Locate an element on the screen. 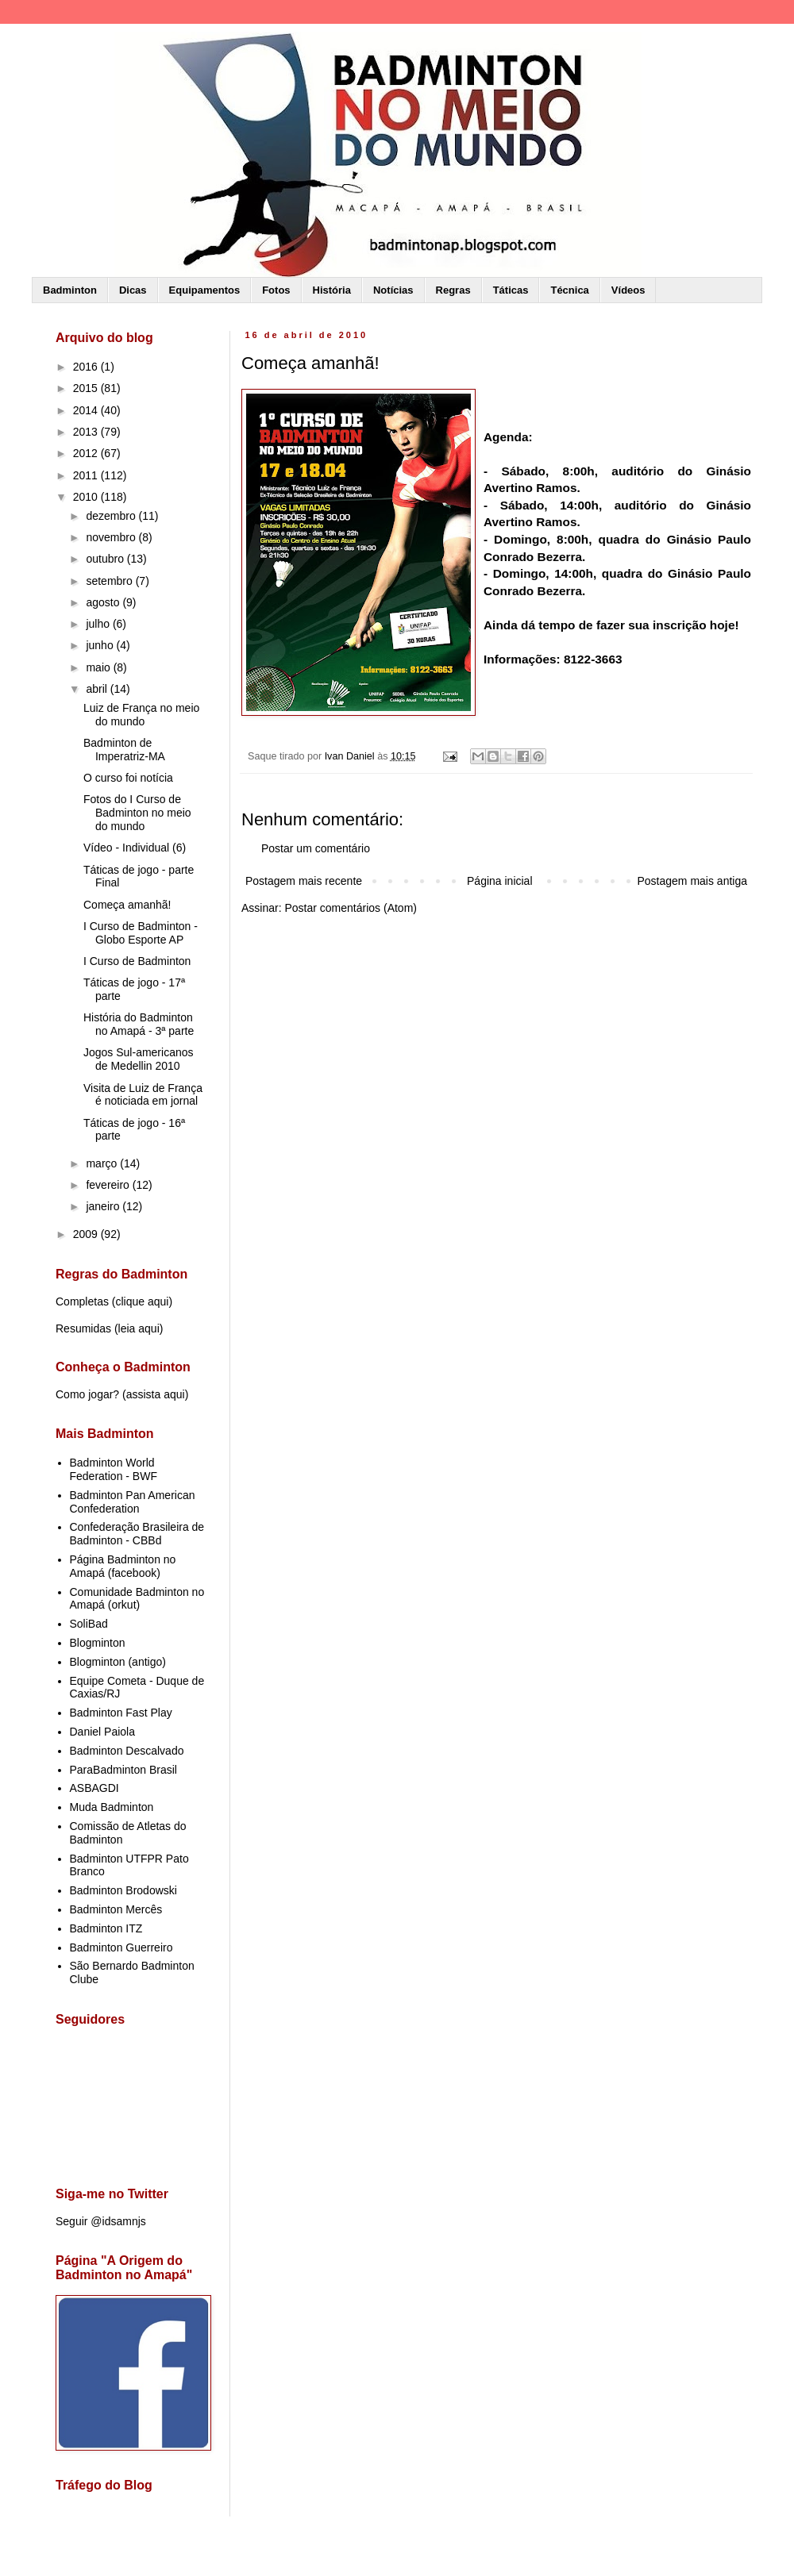  2016 is located at coordinates (87, 366).